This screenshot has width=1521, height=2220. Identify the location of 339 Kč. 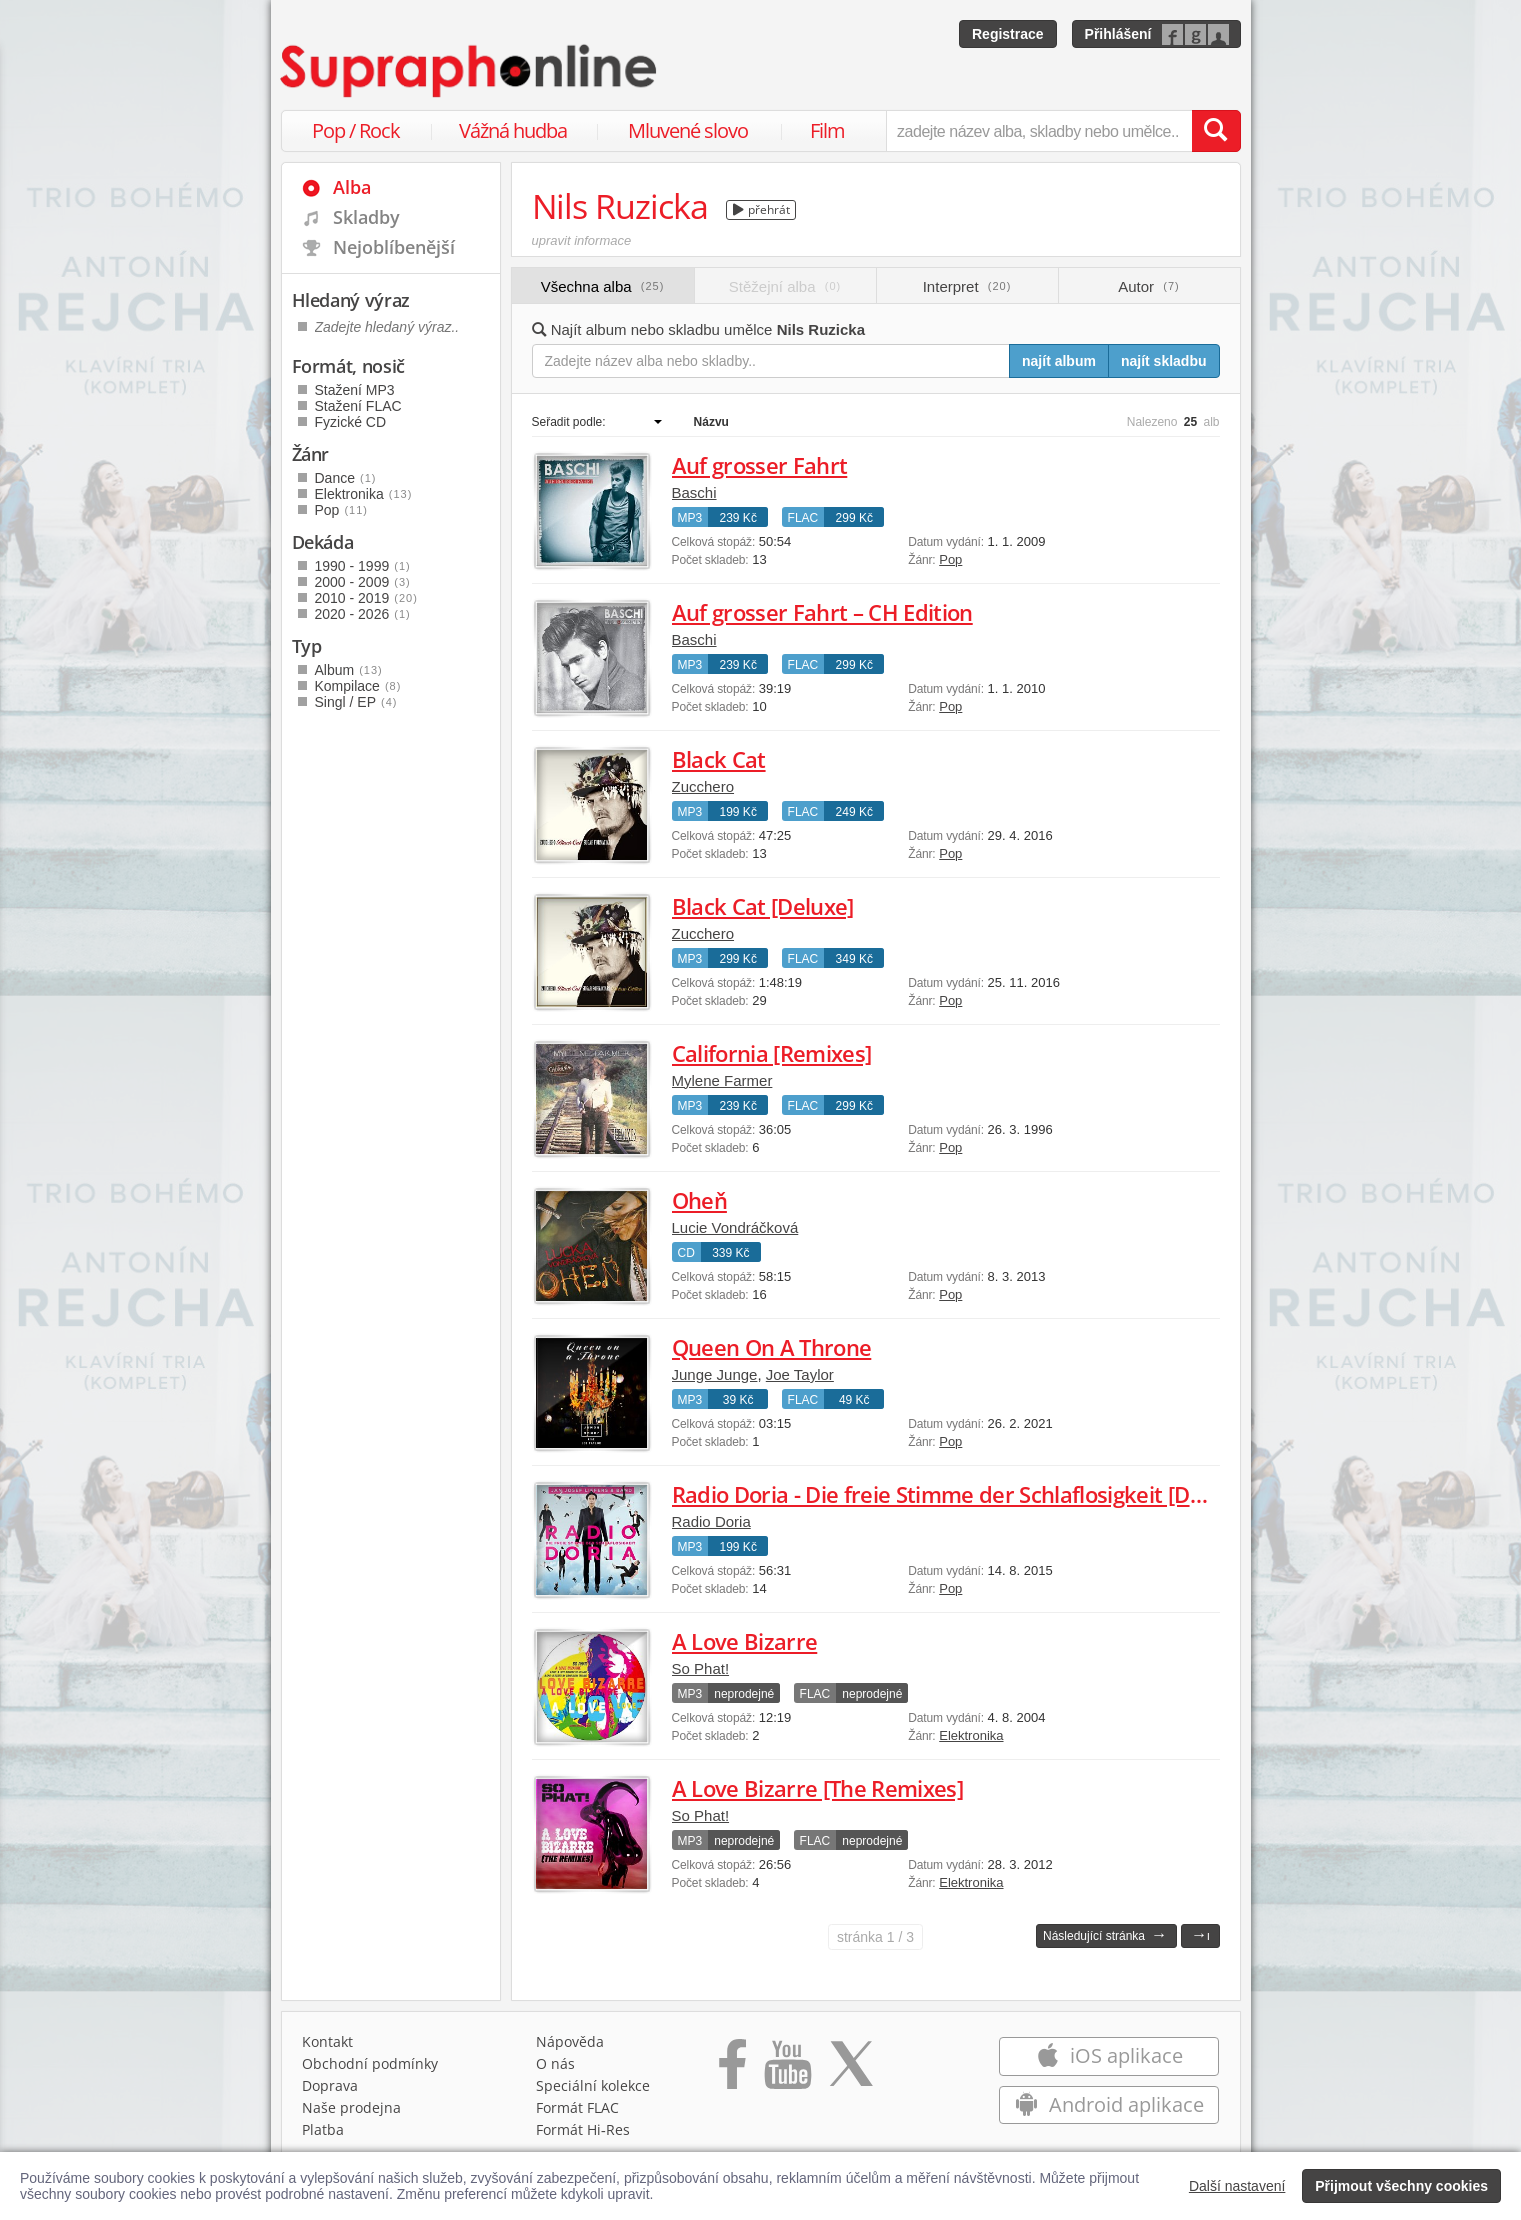
(730, 1253).